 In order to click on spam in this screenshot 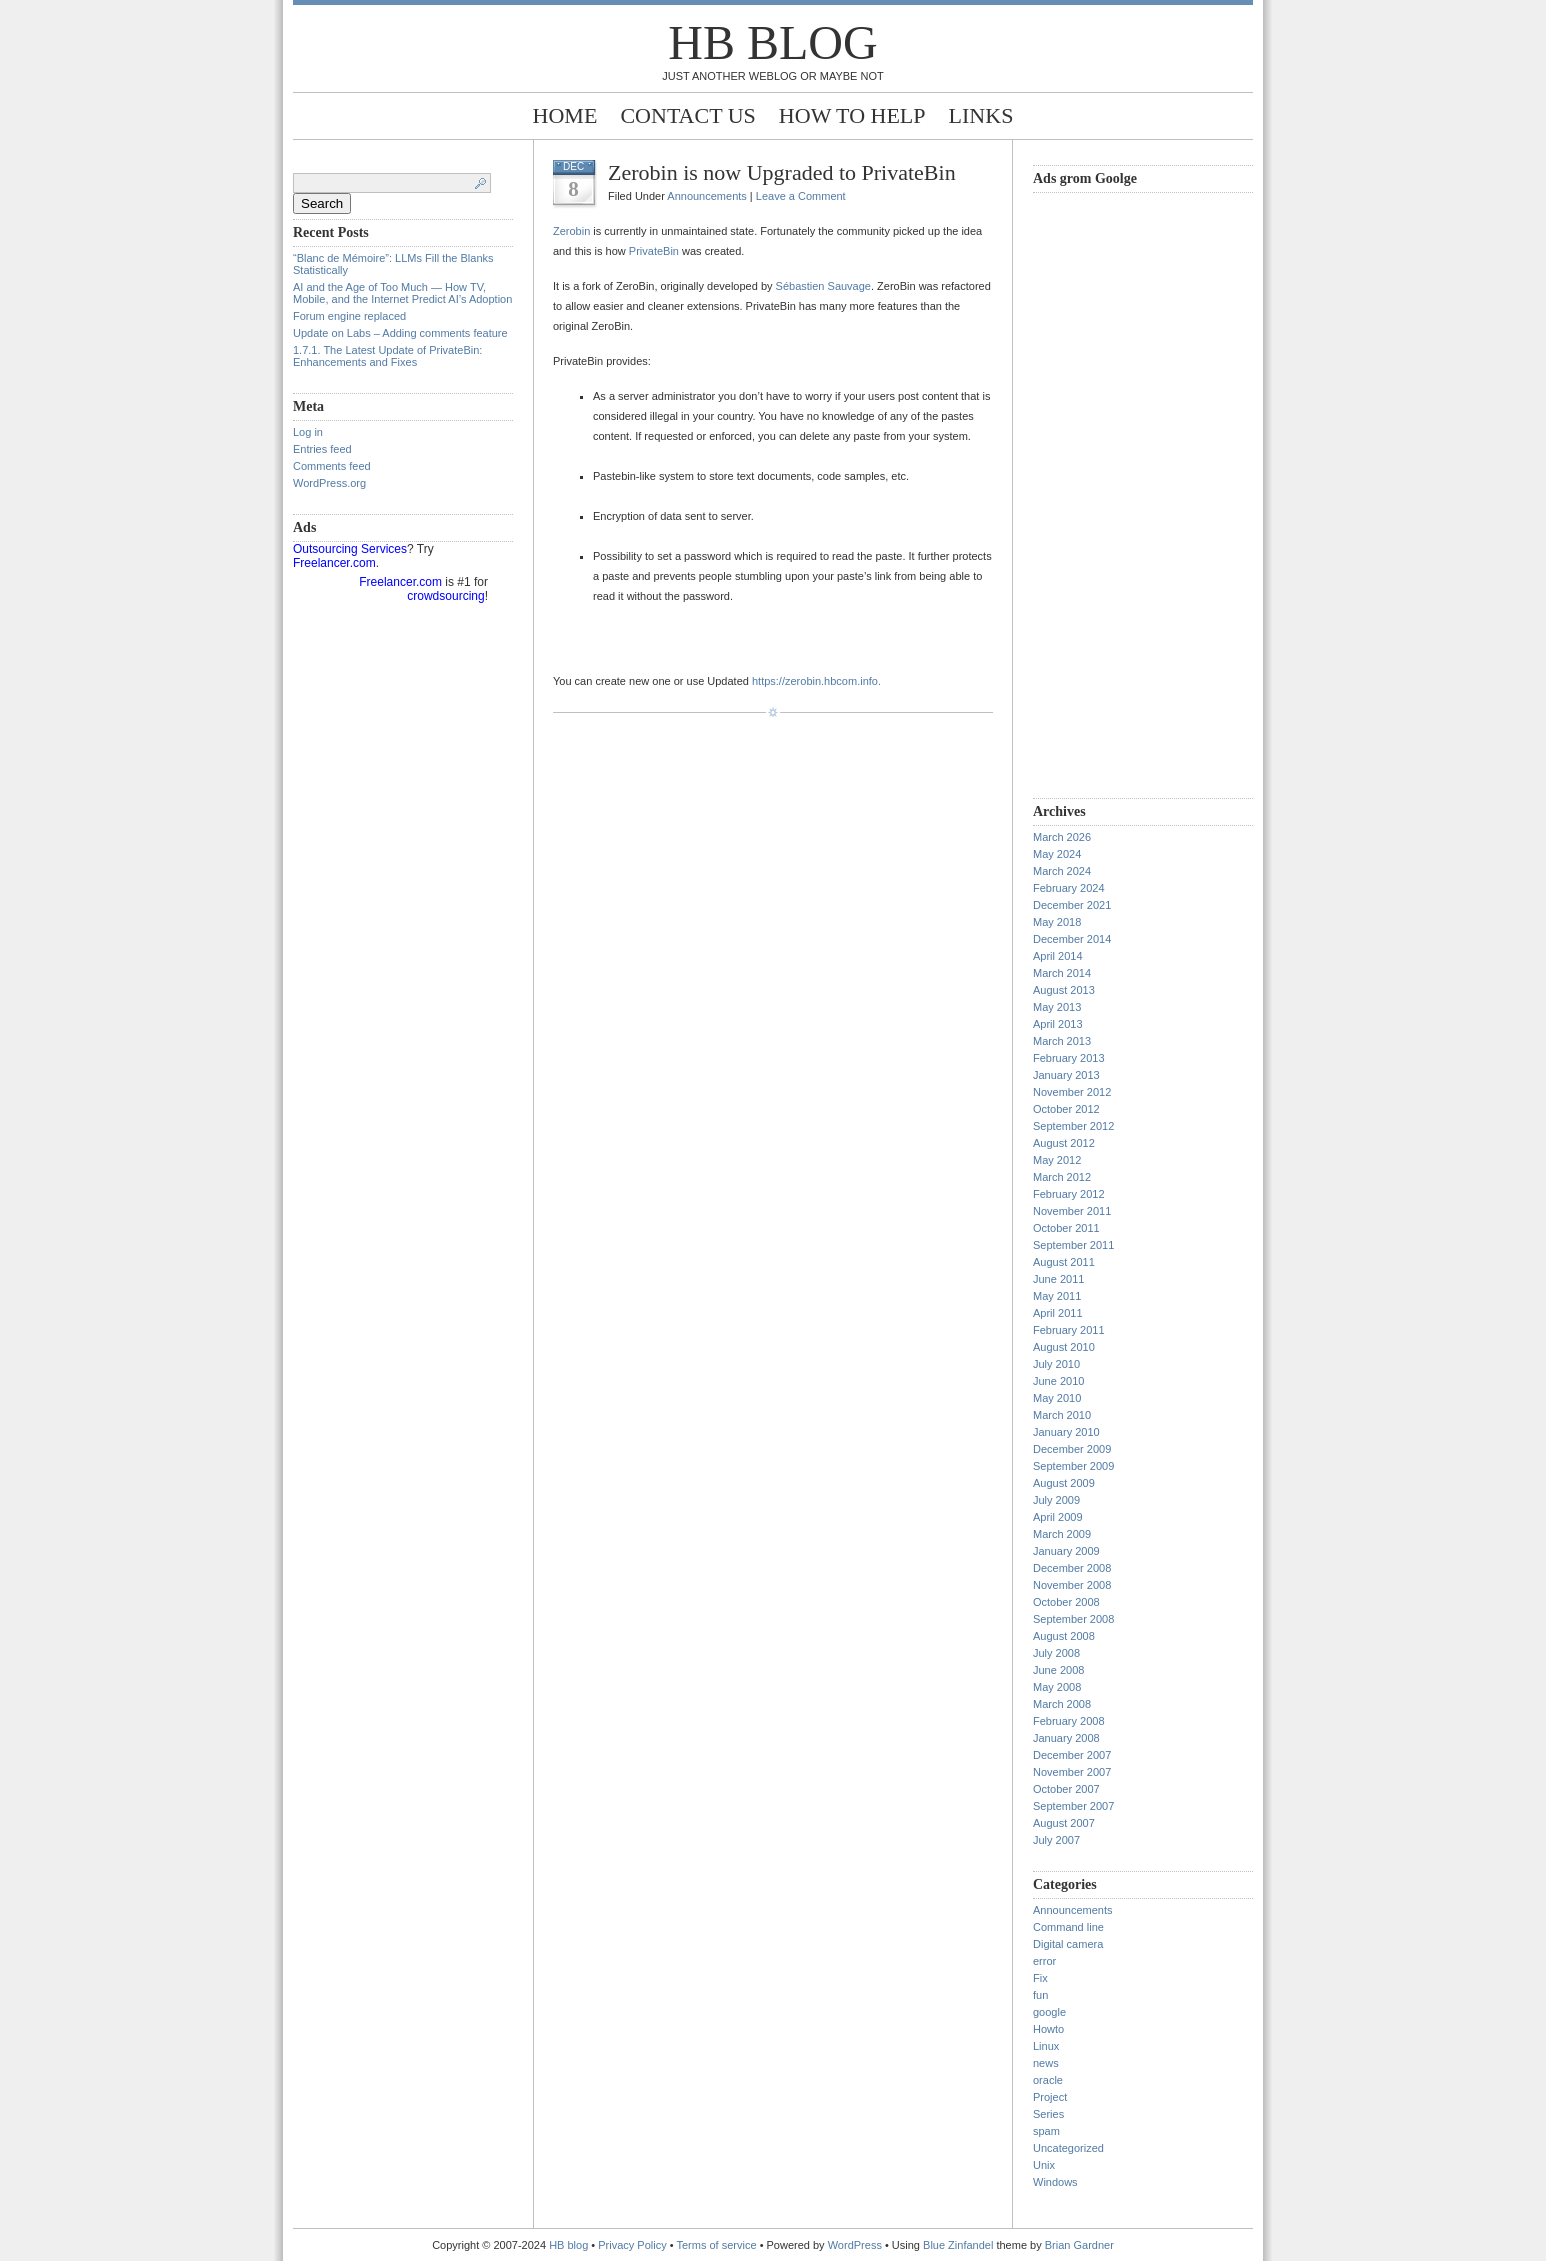, I will do `click(1046, 2131)`.